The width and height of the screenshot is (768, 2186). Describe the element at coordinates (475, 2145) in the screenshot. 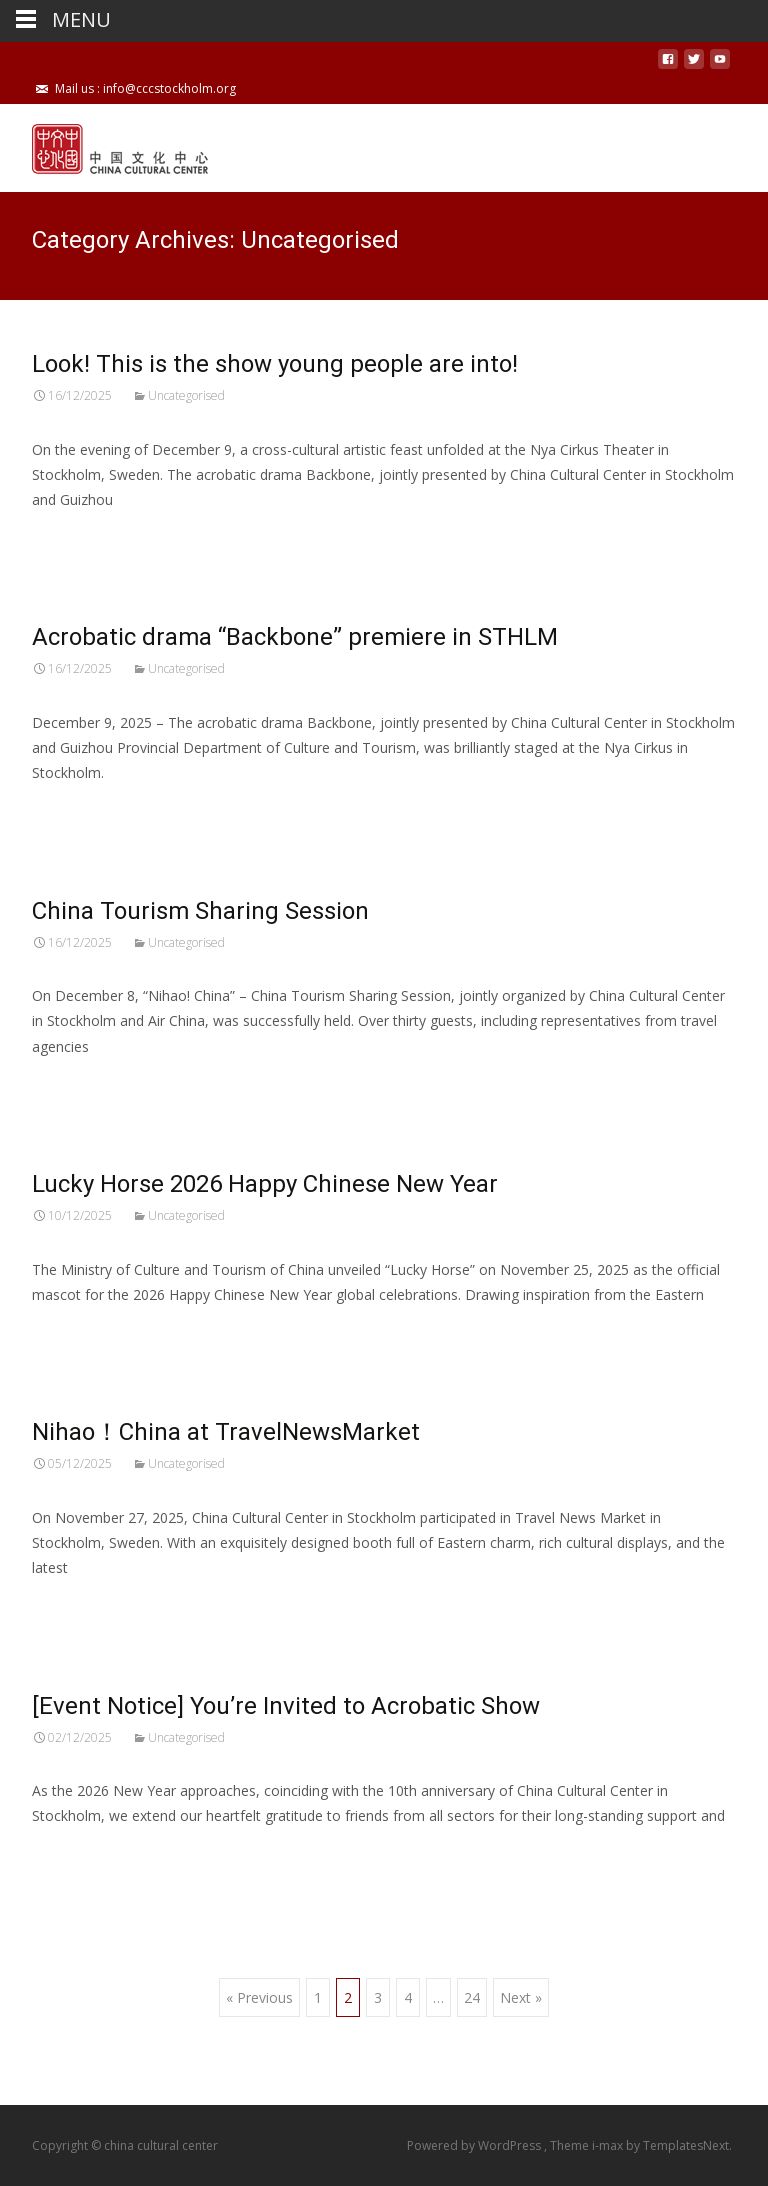

I see `Powered by WordPress` at that location.